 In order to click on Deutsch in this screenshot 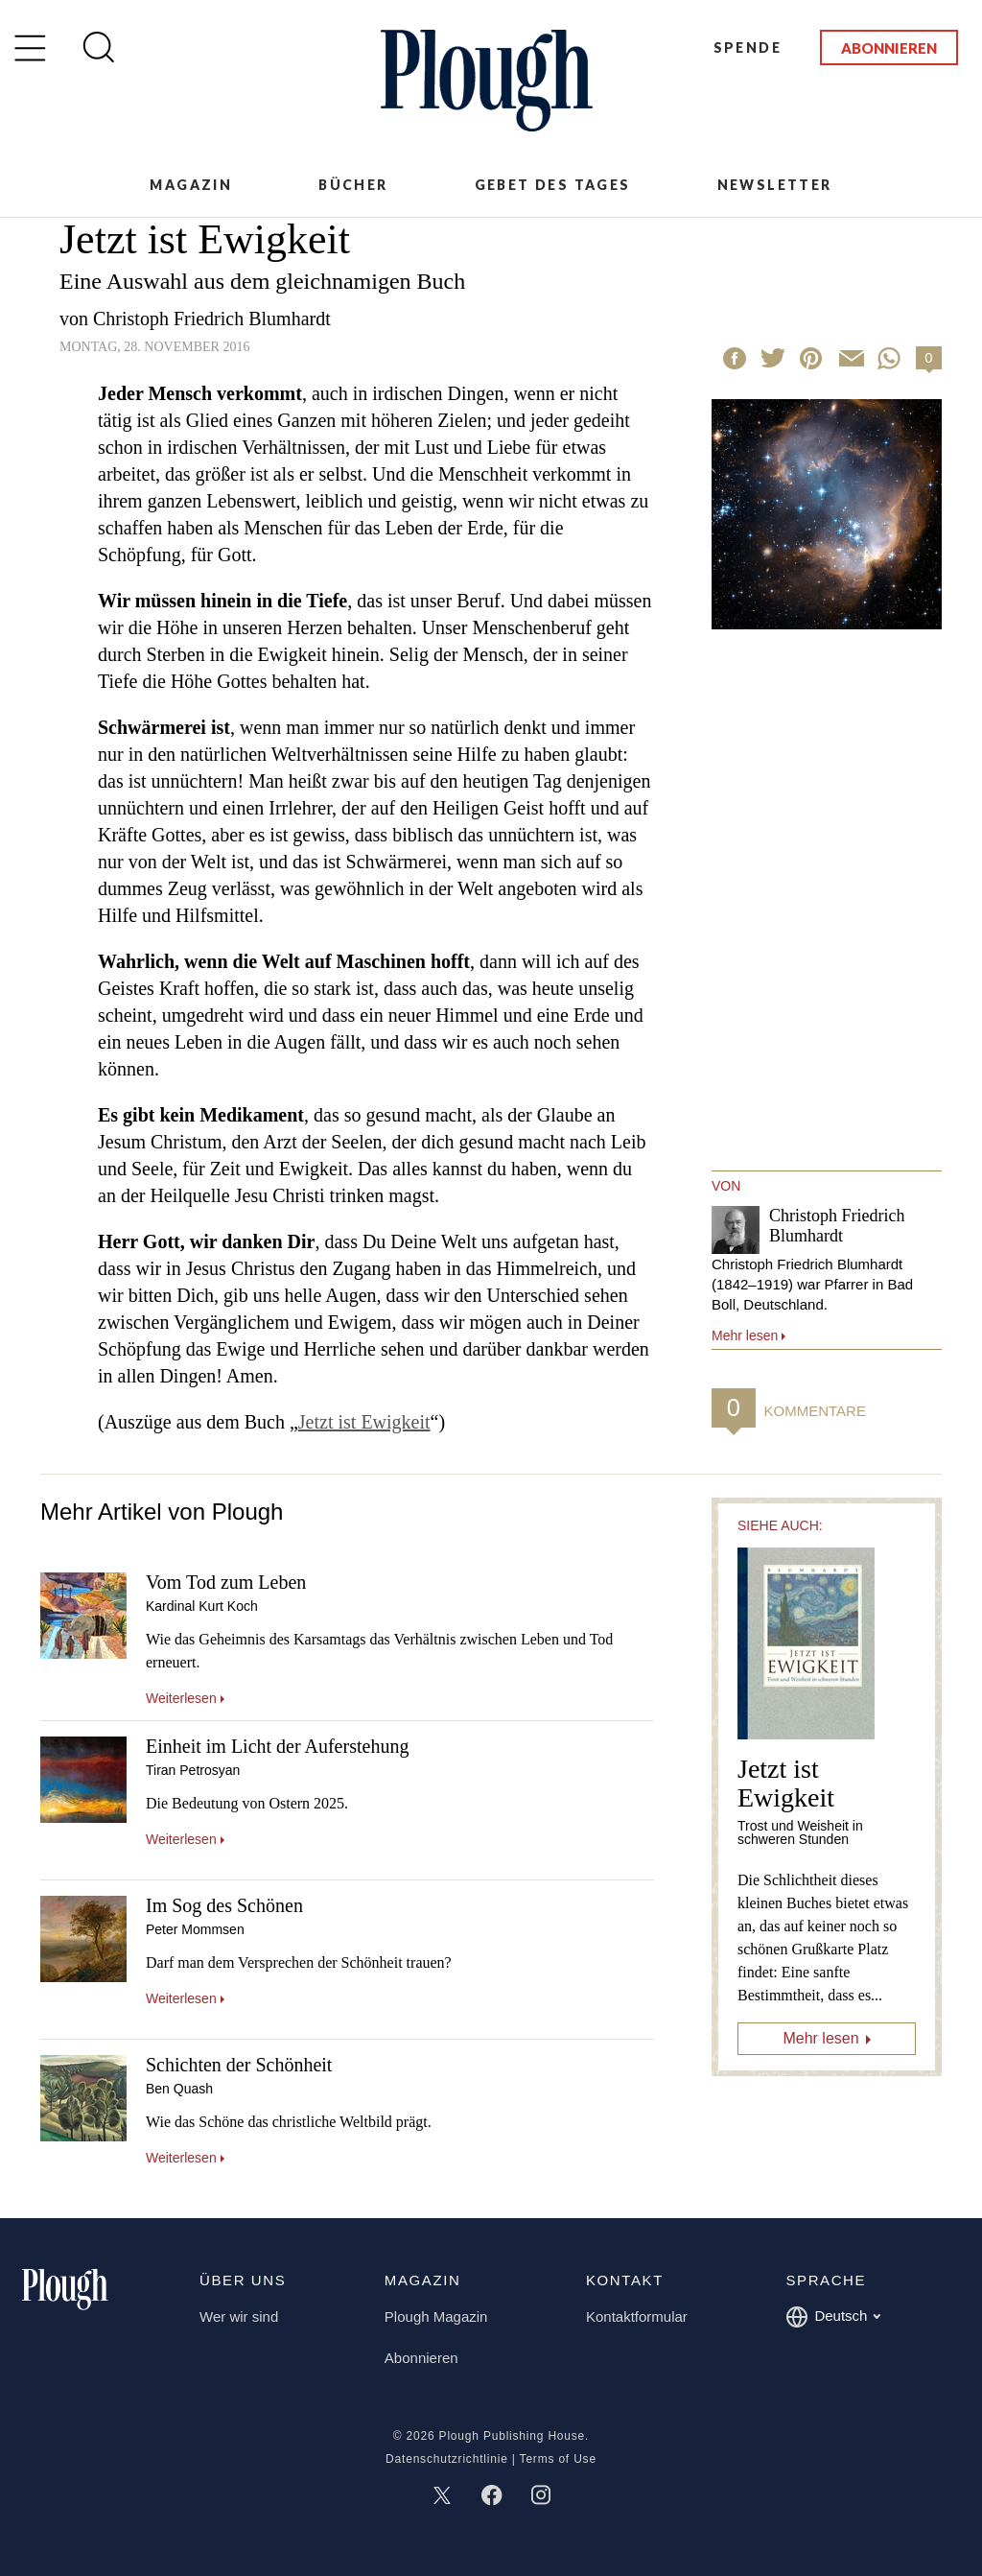, I will do `click(832, 2316)`.